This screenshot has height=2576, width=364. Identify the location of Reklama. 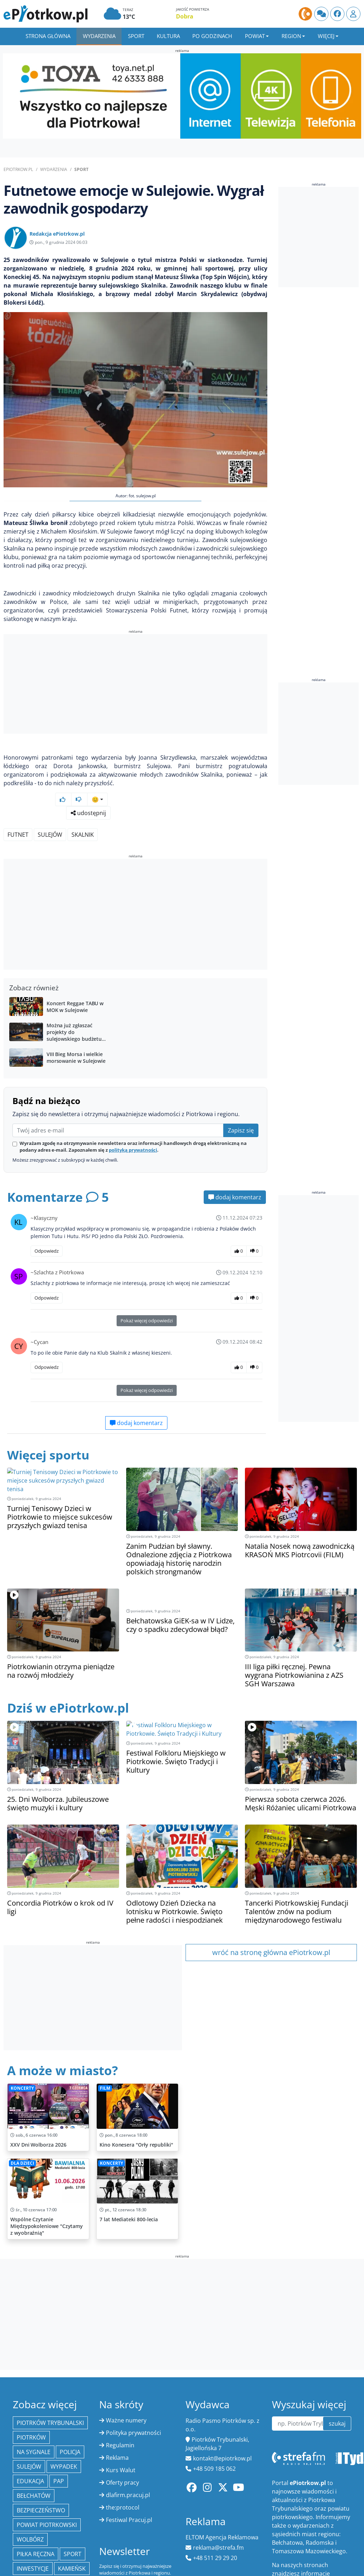
(117, 2425).